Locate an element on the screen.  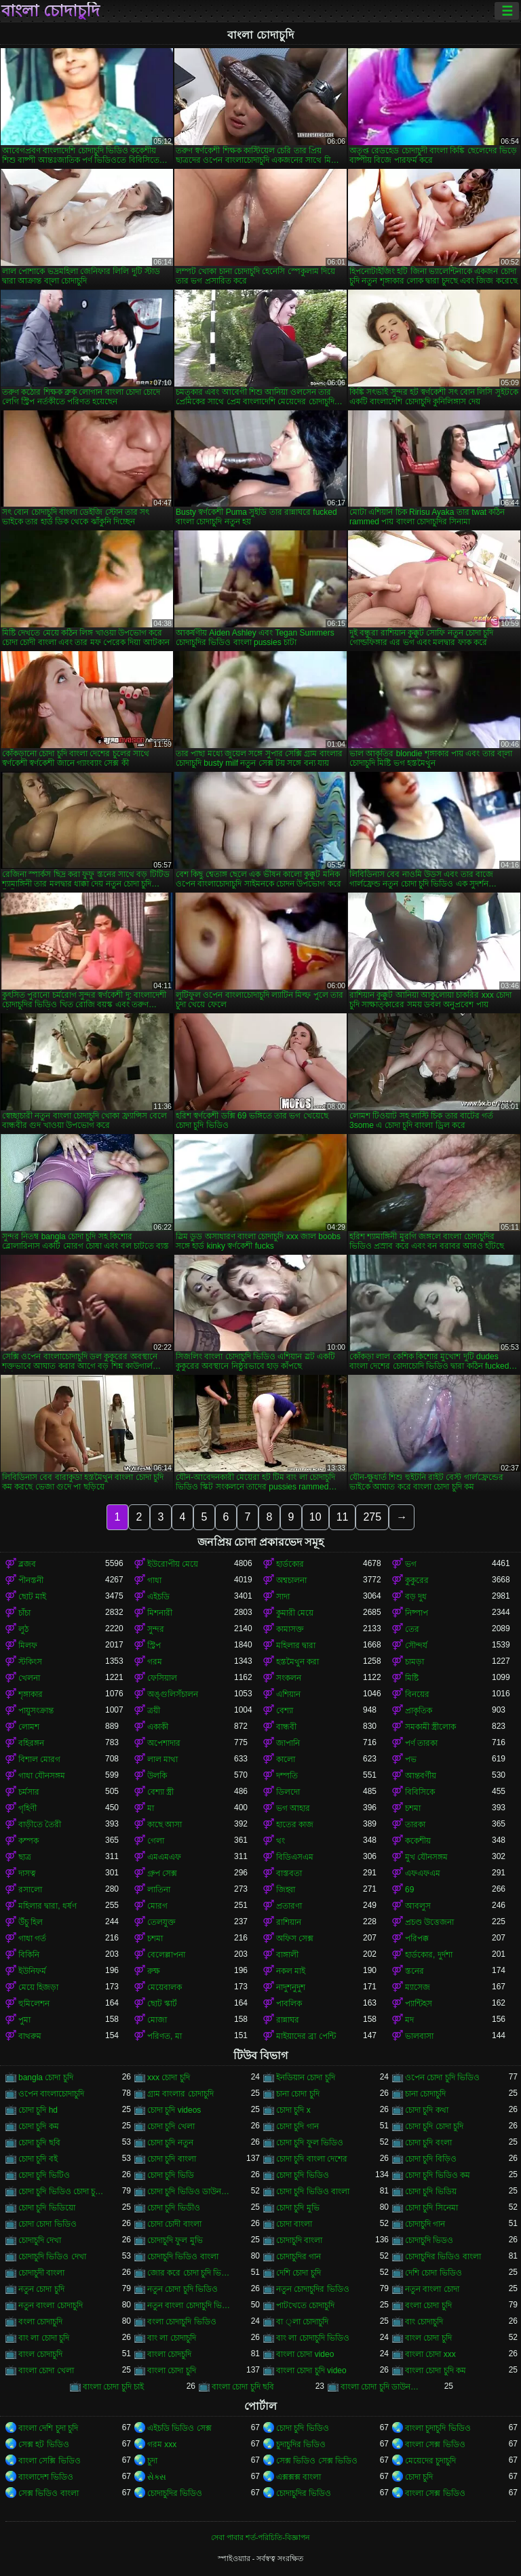
পাবলিক is located at coordinates (289, 2003).